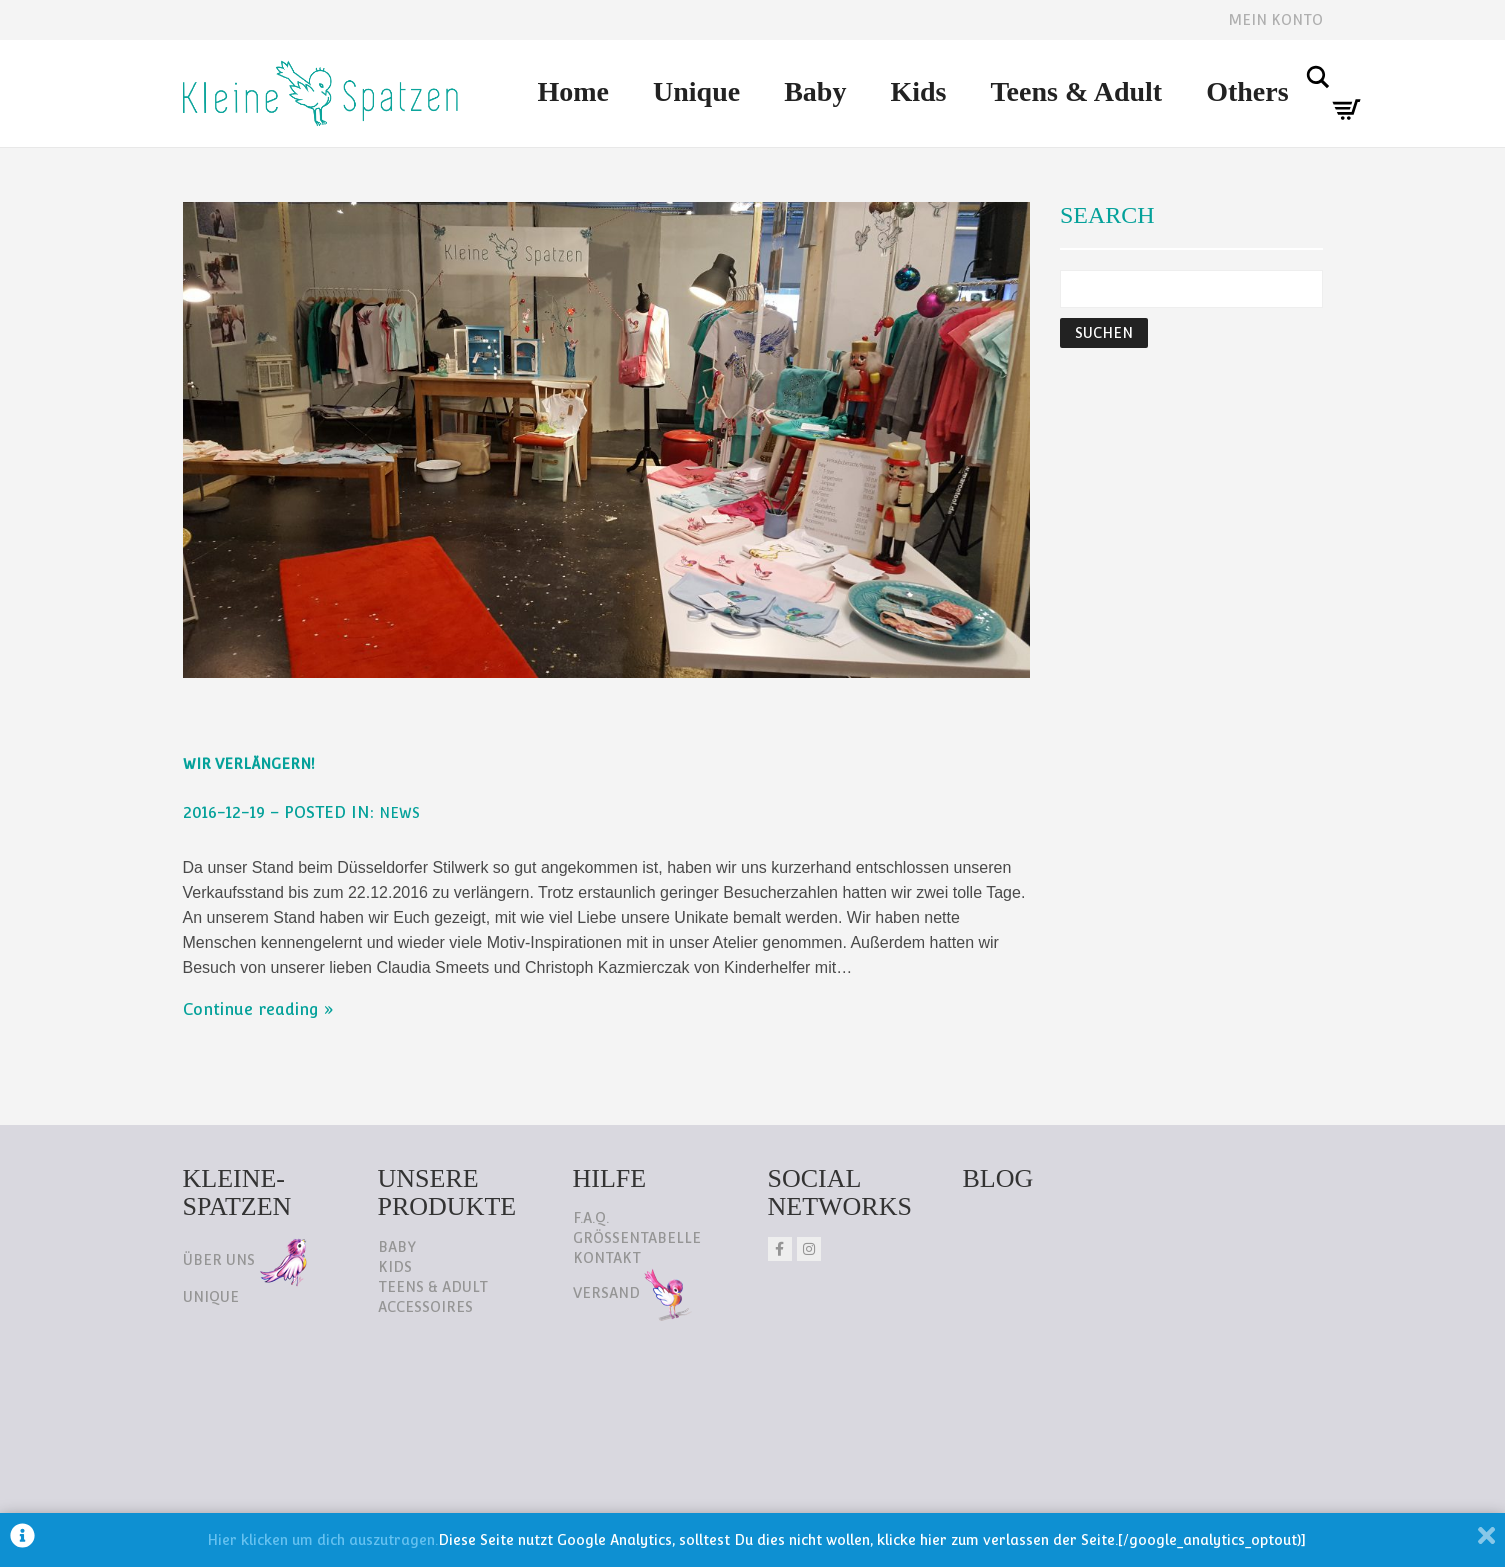  What do you see at coordinates (322, 1540) in the screenshot?
I see `Hier klicken um dich auszutragen.` at bounding box center [322, 1540].